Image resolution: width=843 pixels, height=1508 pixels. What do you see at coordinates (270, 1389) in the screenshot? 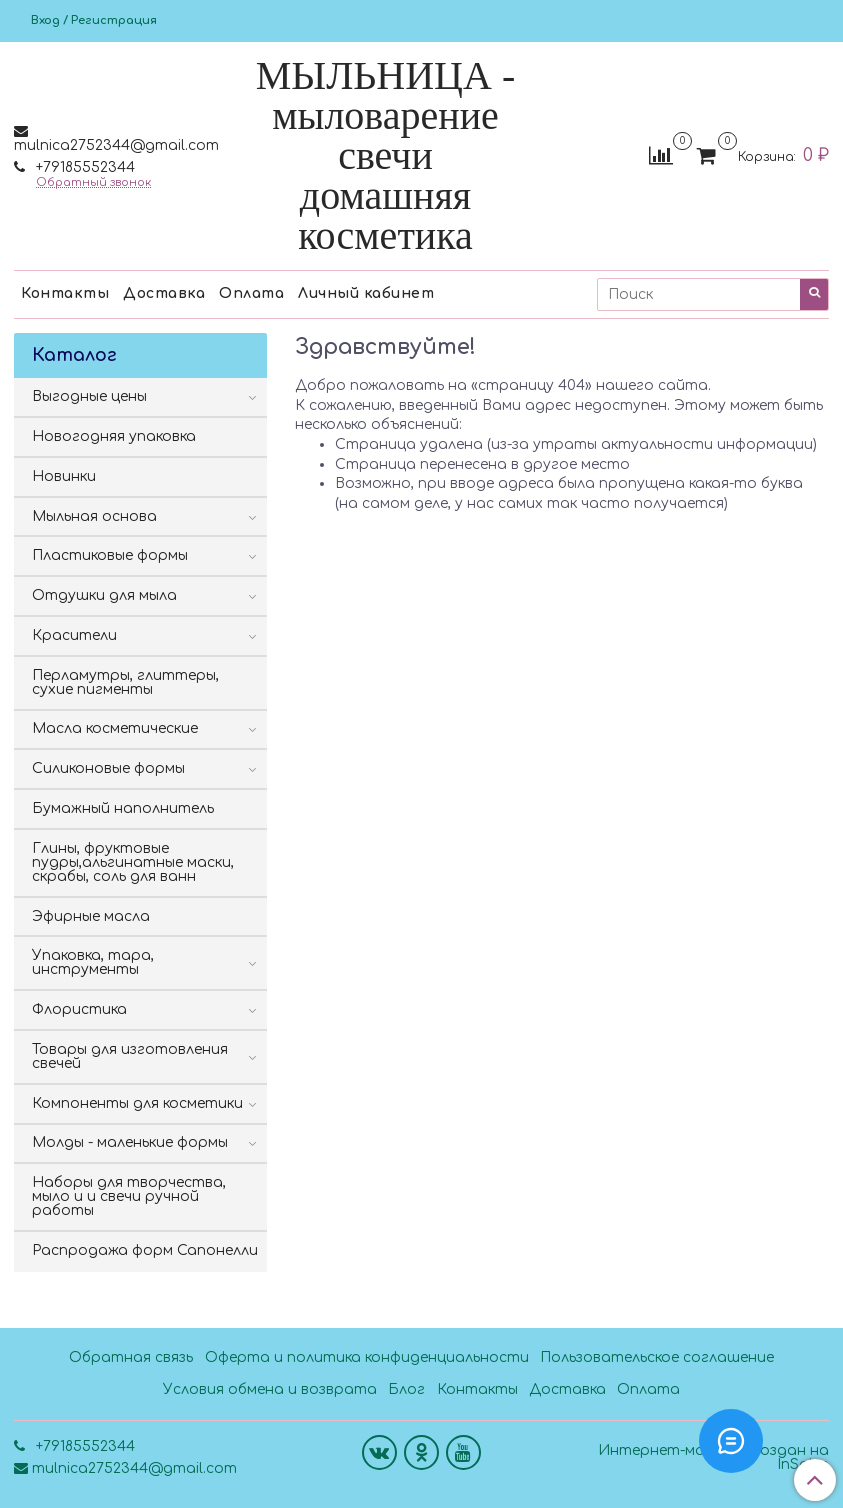
I see `Условия обмена и возврата` at bounding box center [270, 1389].